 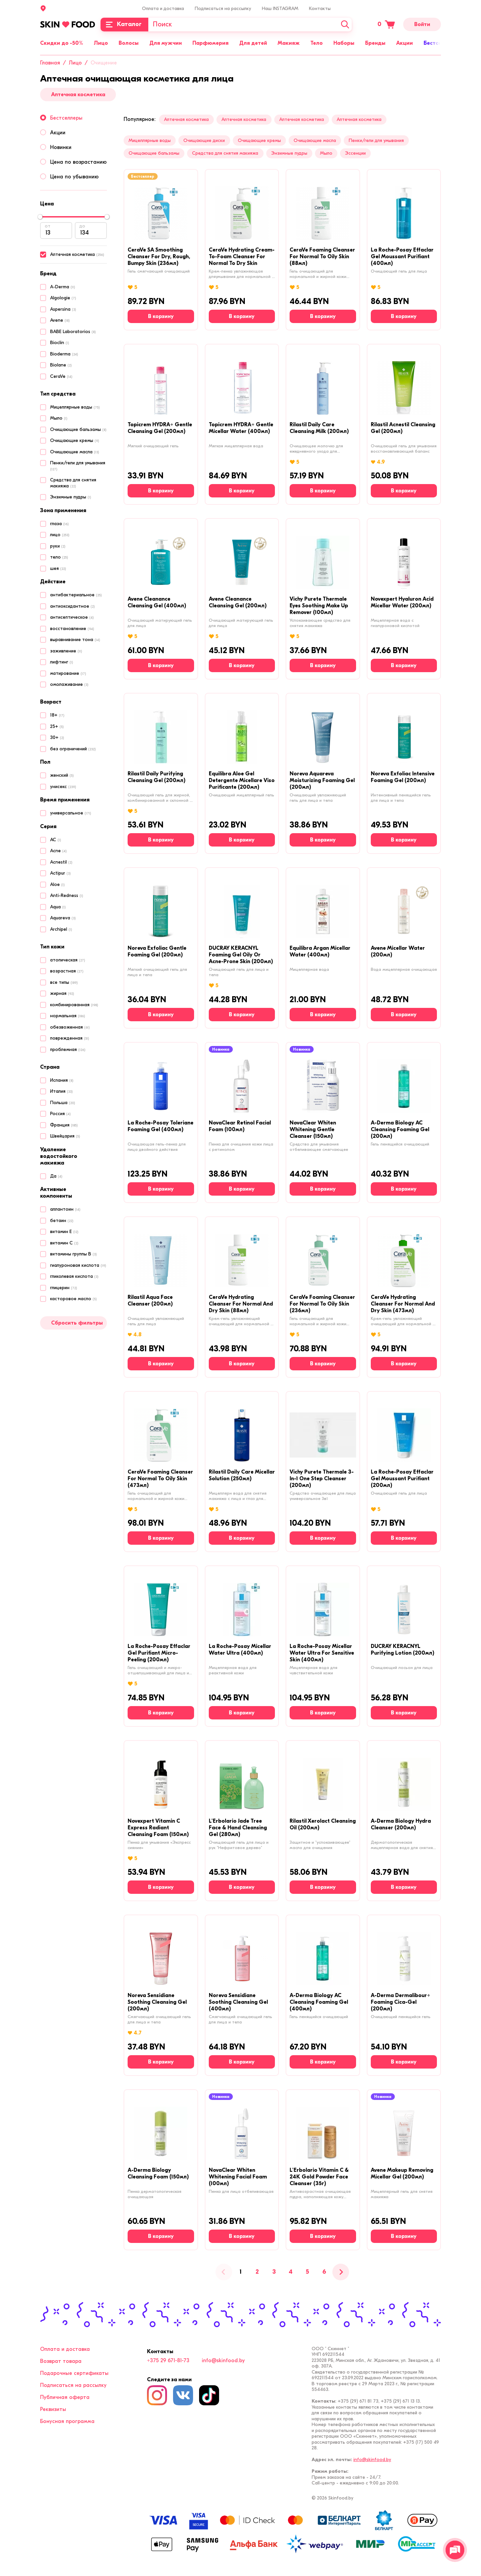 What do you see at coordinates (163, 8) in the screenshot?
I see `Оплата и доставка` at bounding box center [163, 8].